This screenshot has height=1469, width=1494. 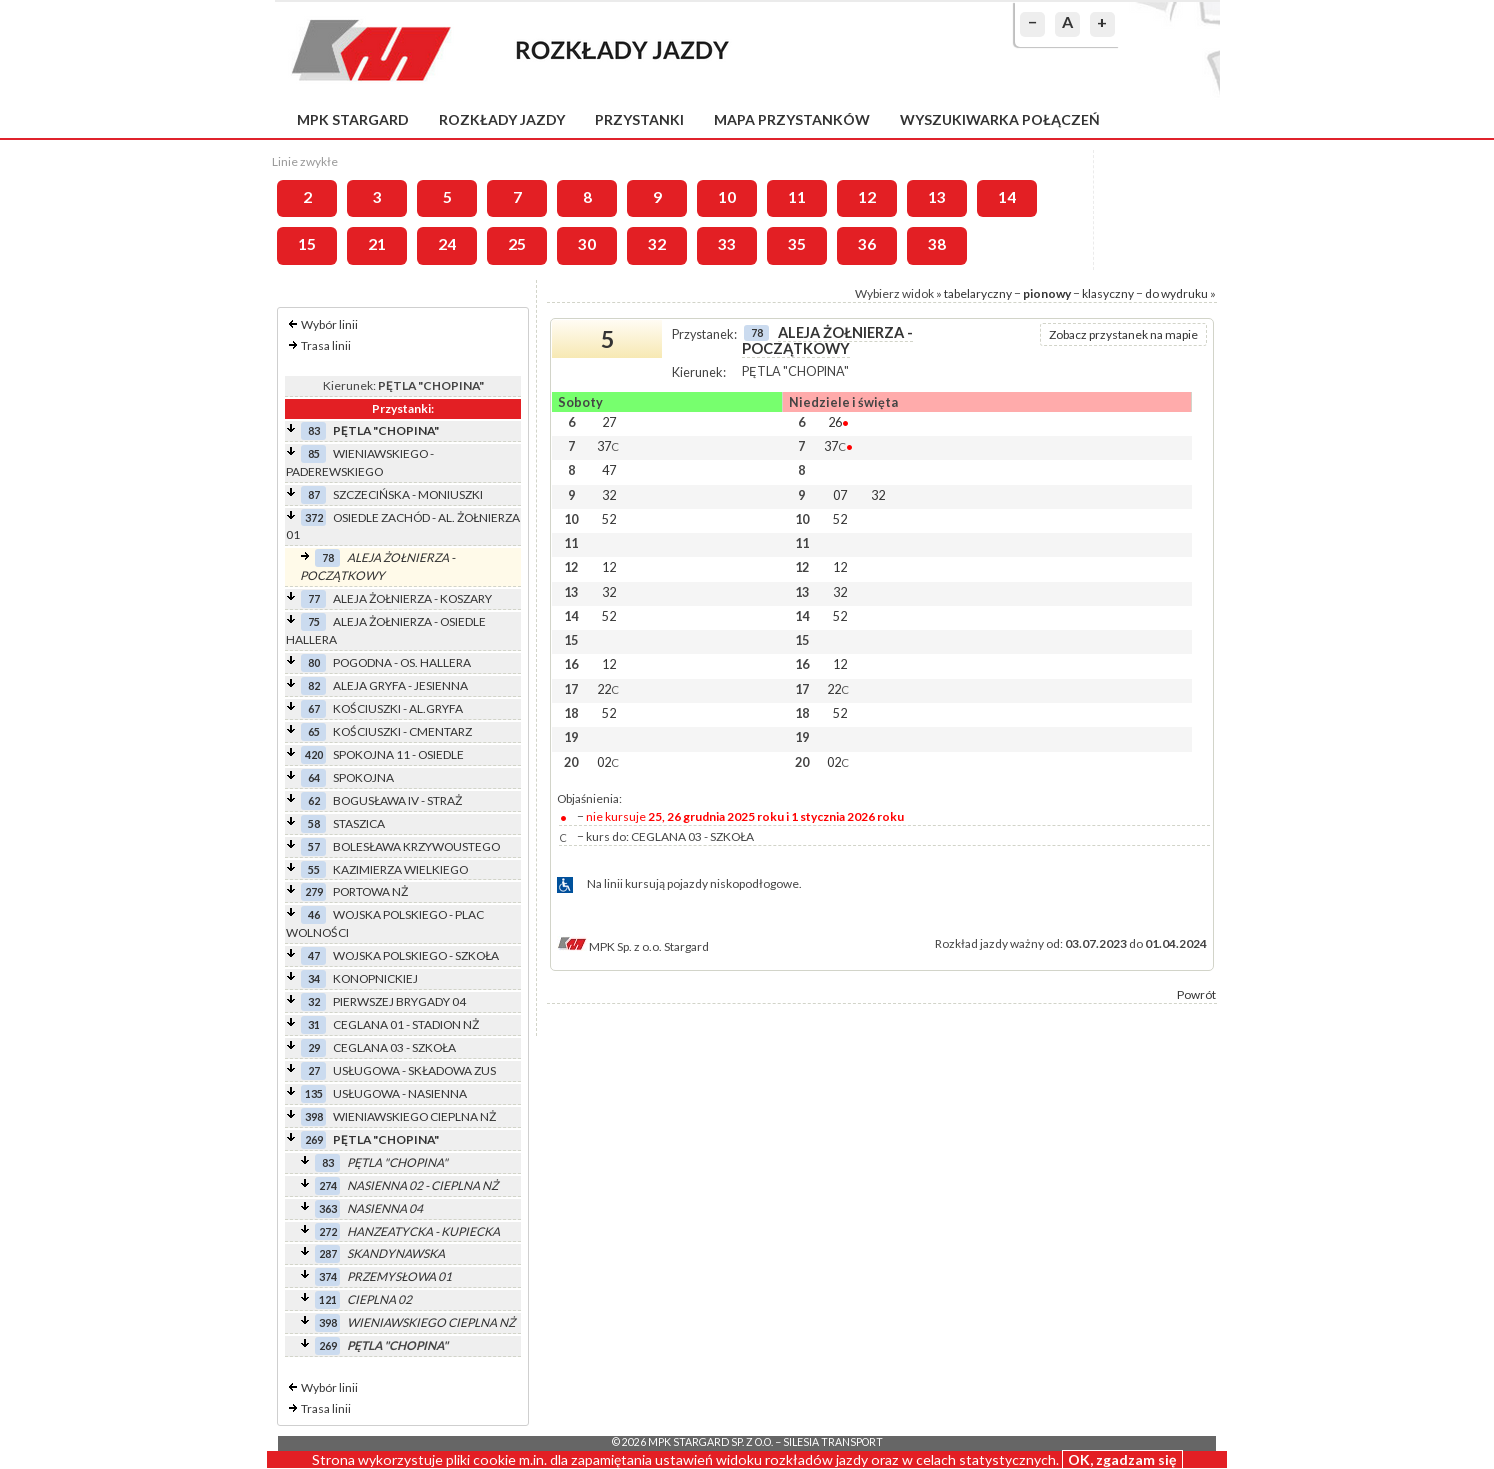 I want to click on ALEJA GRYFA - JESIENNA, so click(x=400, y=685).